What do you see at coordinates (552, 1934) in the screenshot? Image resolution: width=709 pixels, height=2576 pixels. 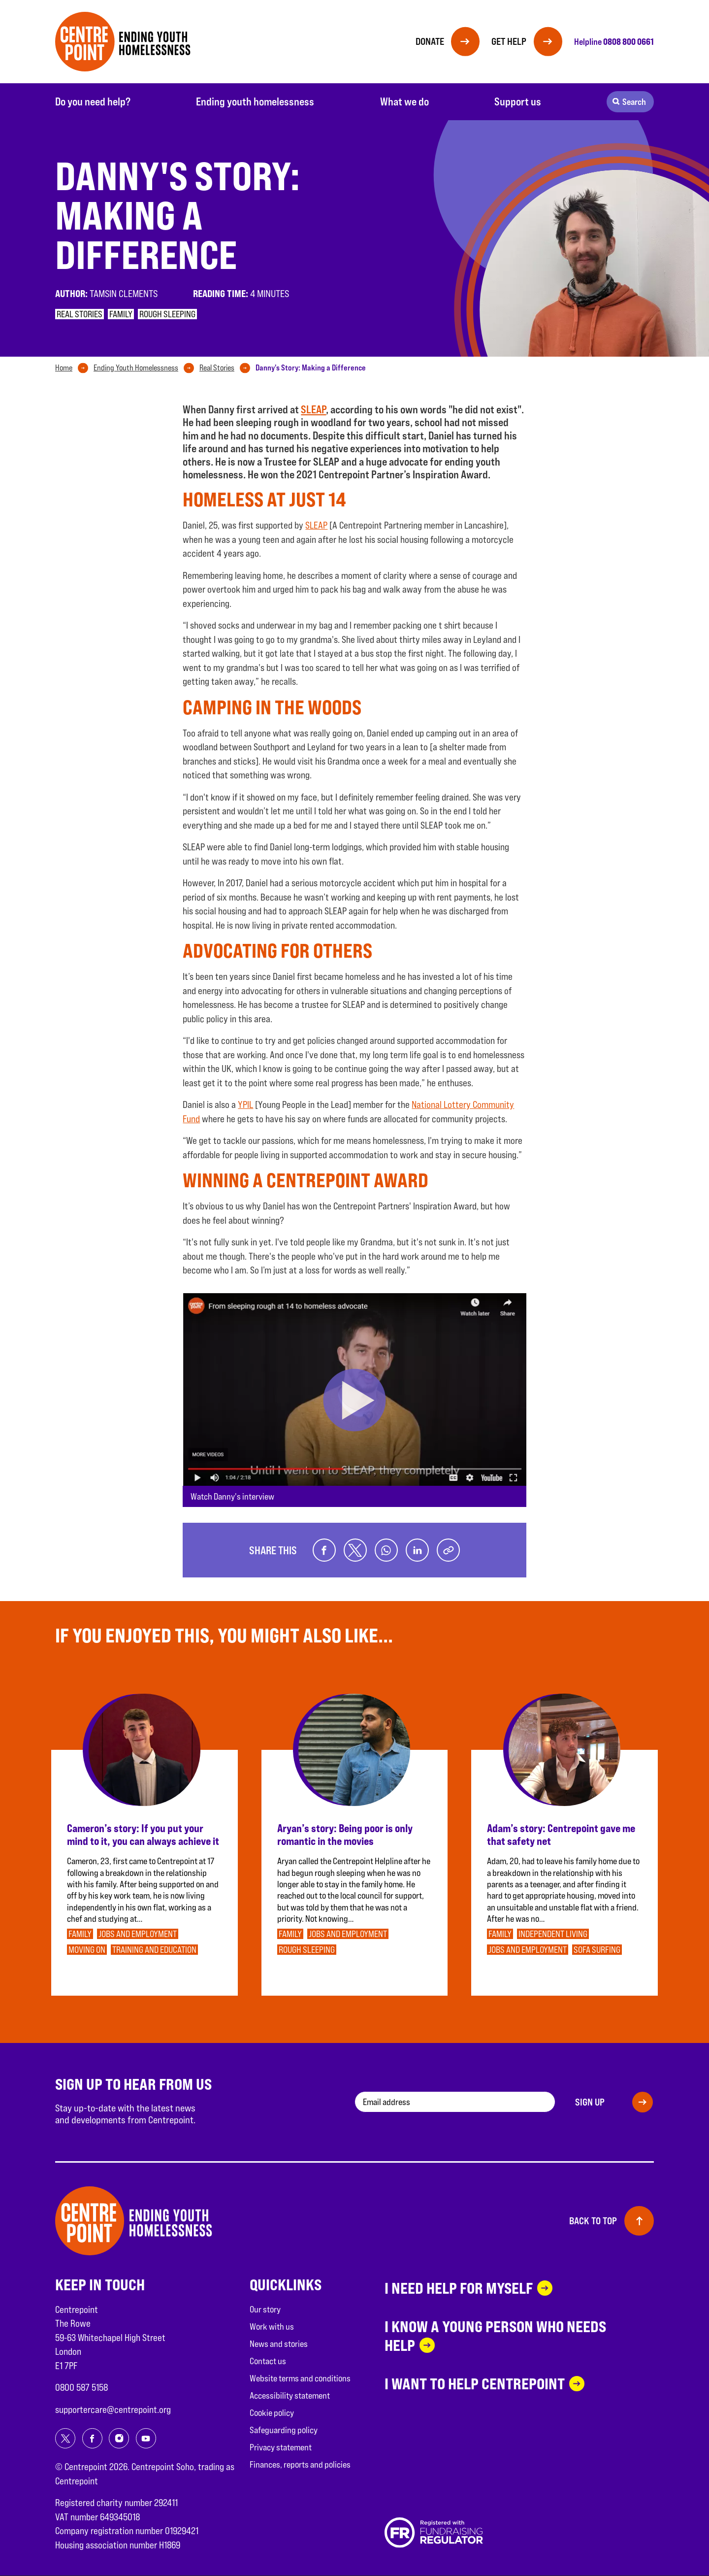 I see `Independent Living` at bounding box center [552, 1934].